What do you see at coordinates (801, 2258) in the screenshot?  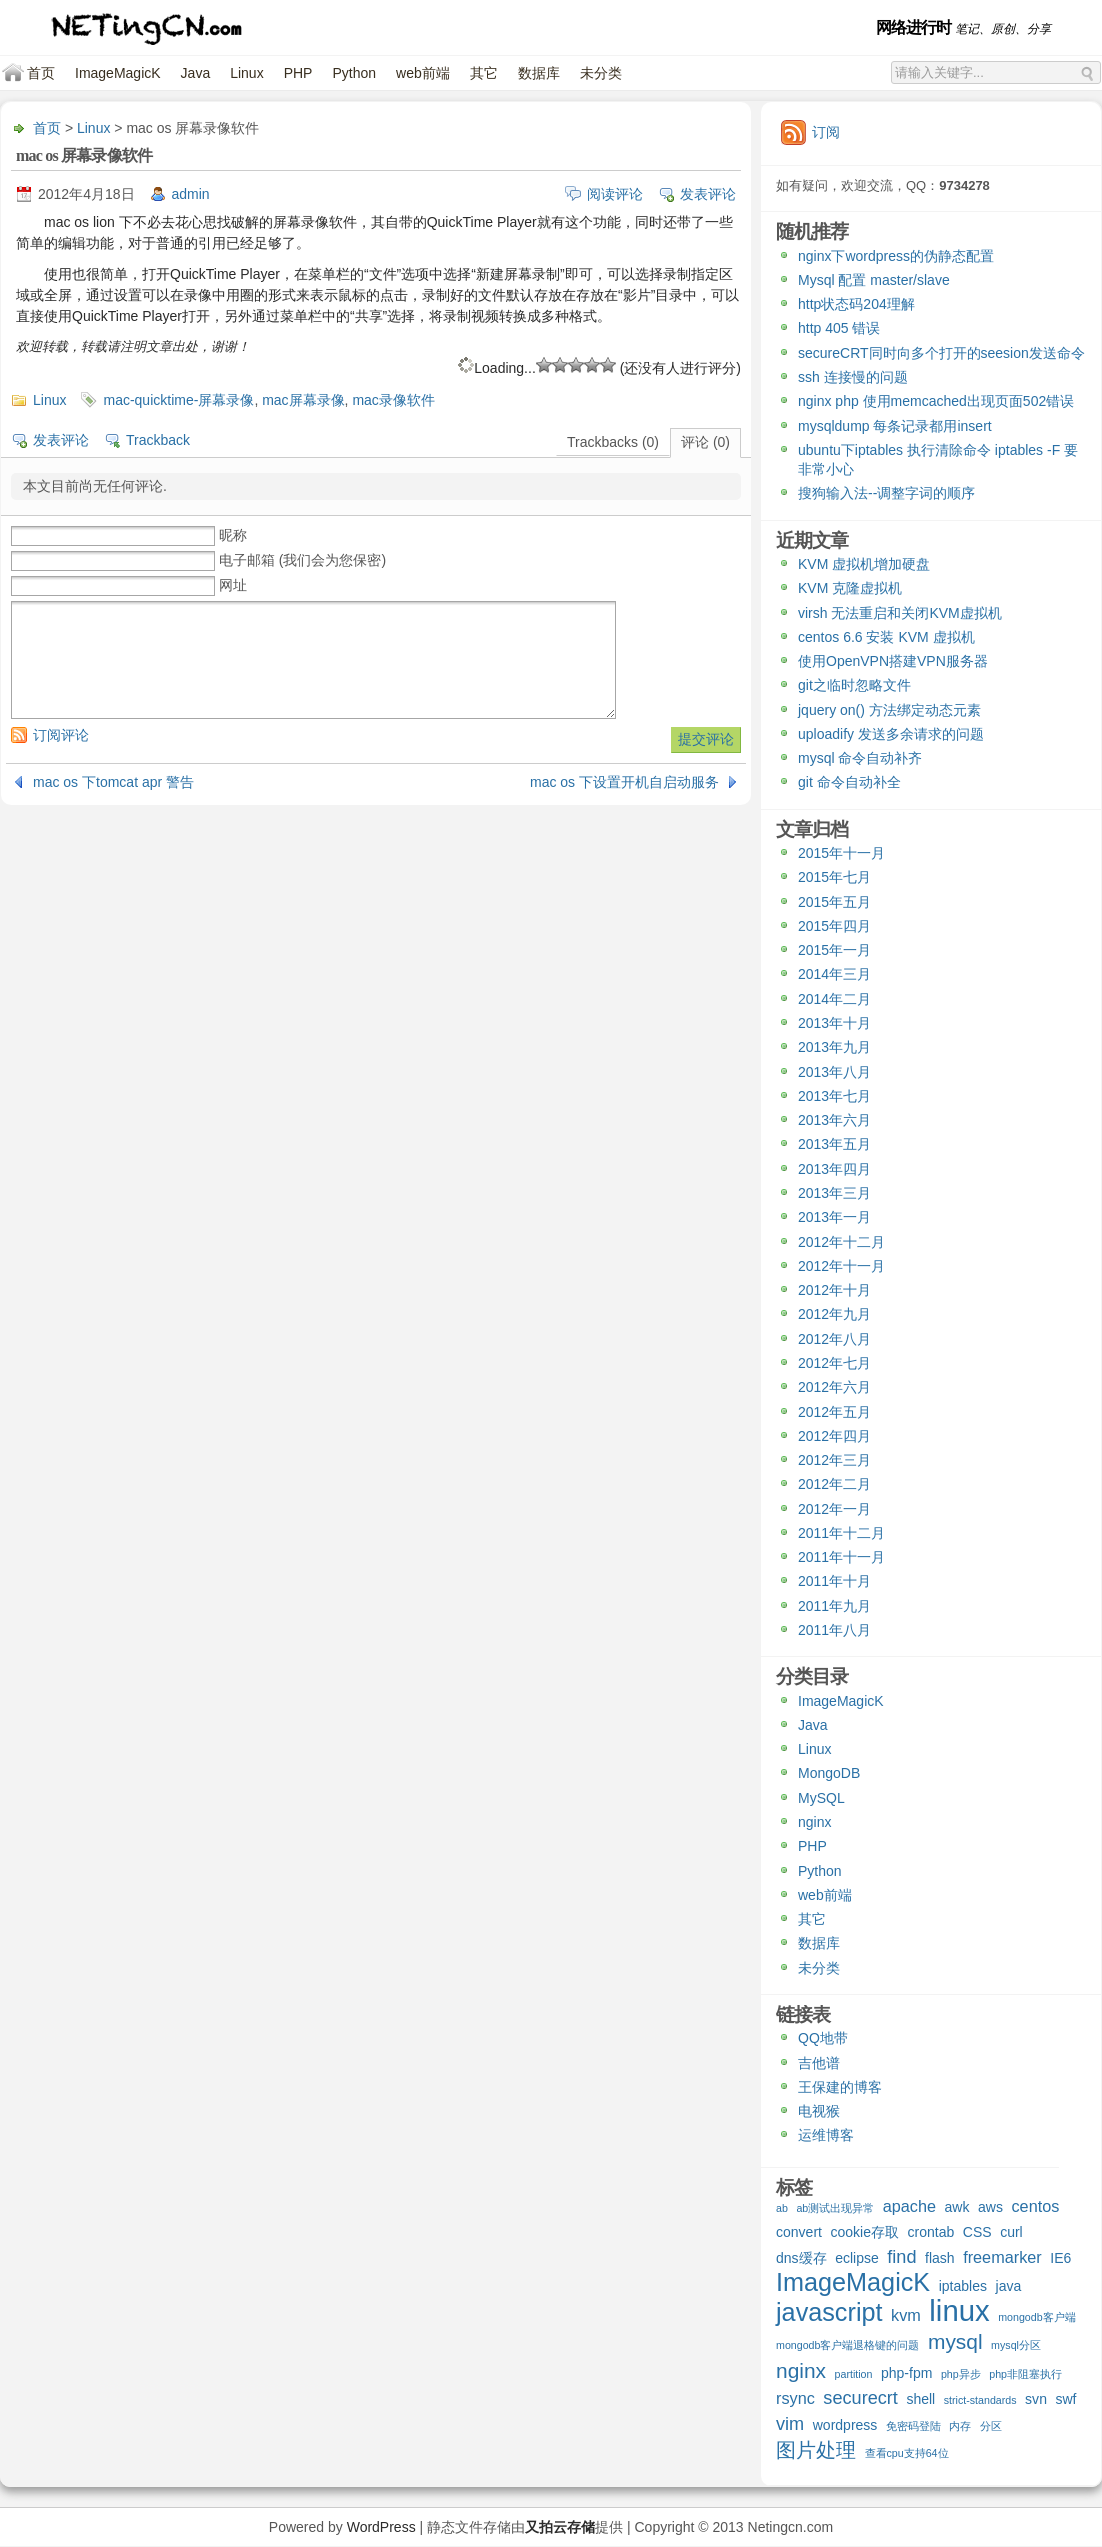 I see `dns缓存` at bounding box center [801, 2258].